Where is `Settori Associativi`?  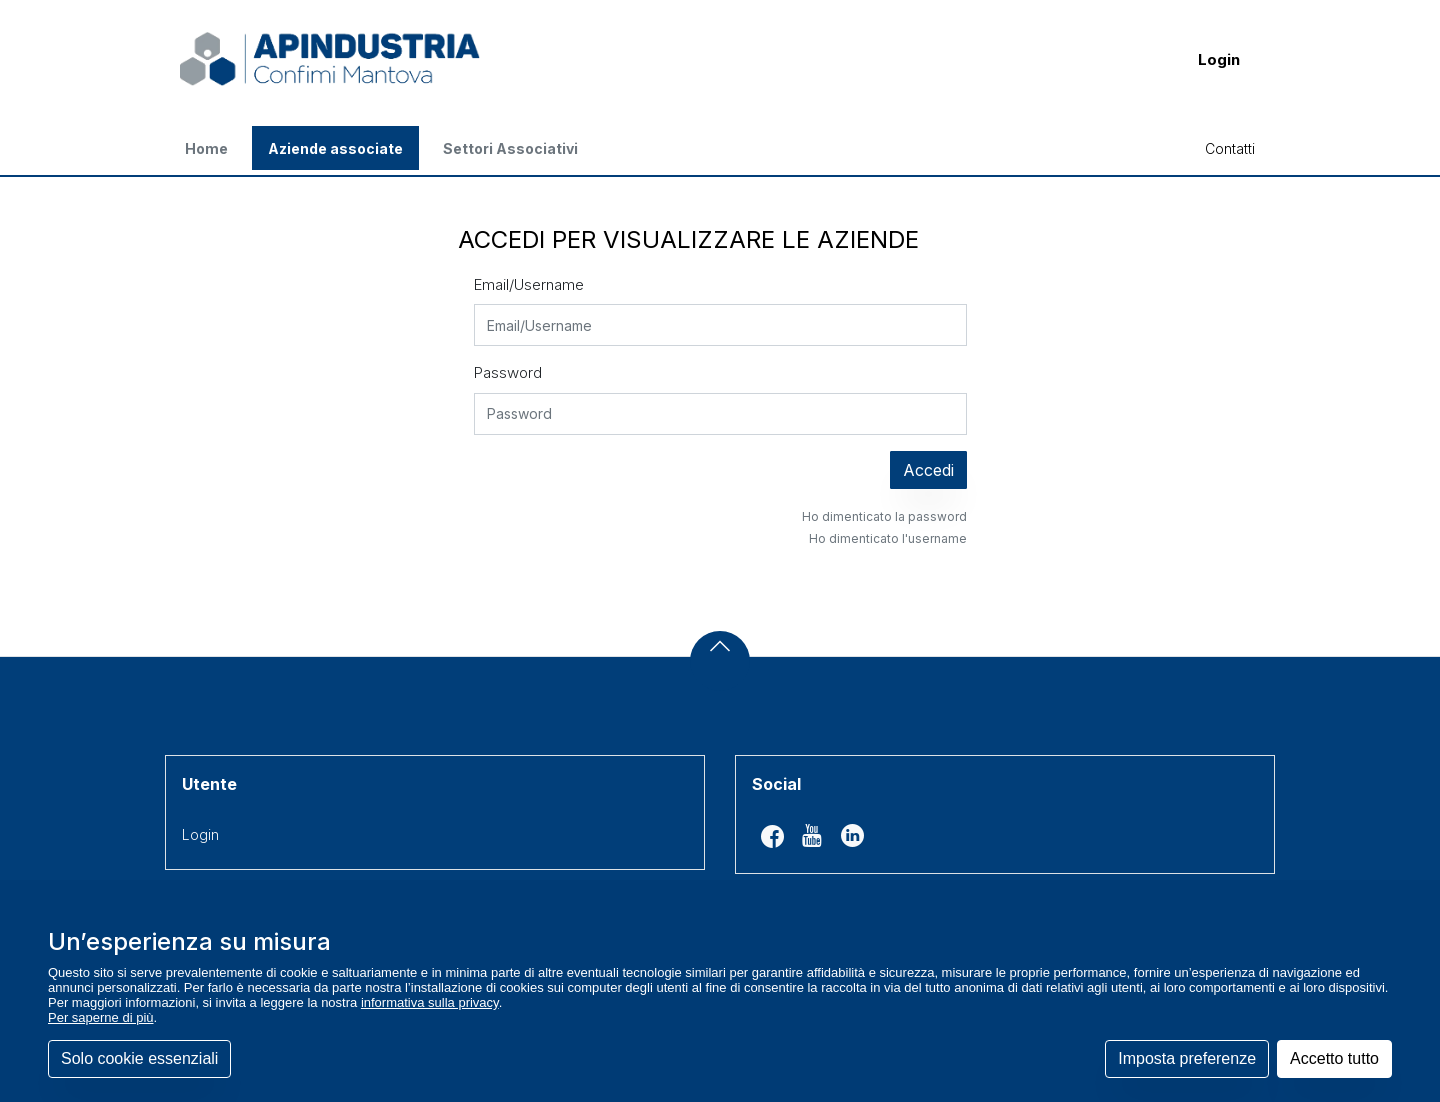
Settori Associativi is located at coordinates (510, 148).